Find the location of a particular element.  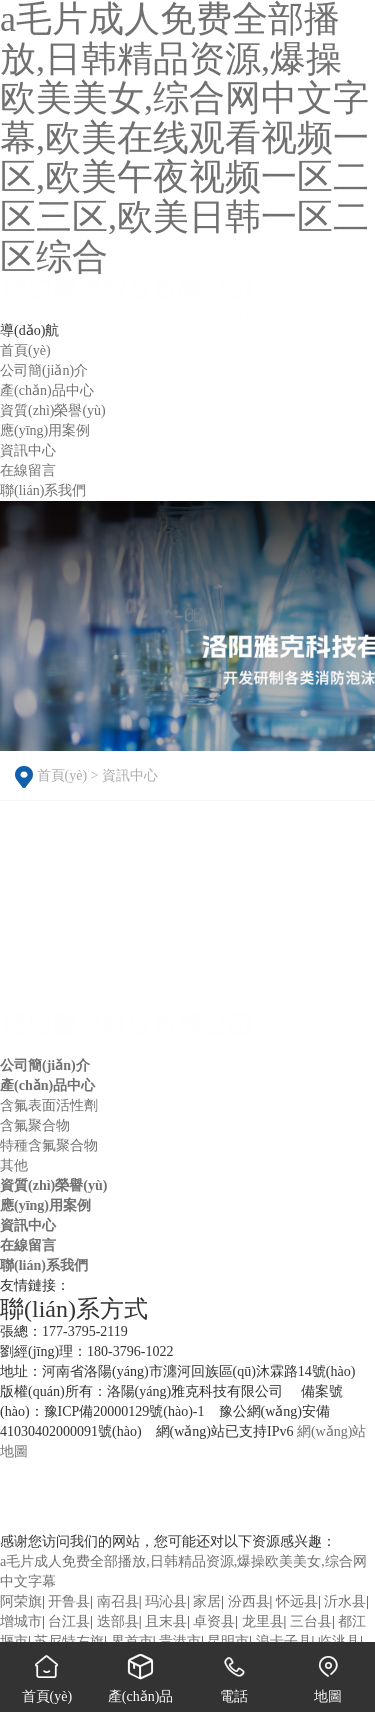

公司簡(jiǎn)介 is located at coordinates (45, 1065).